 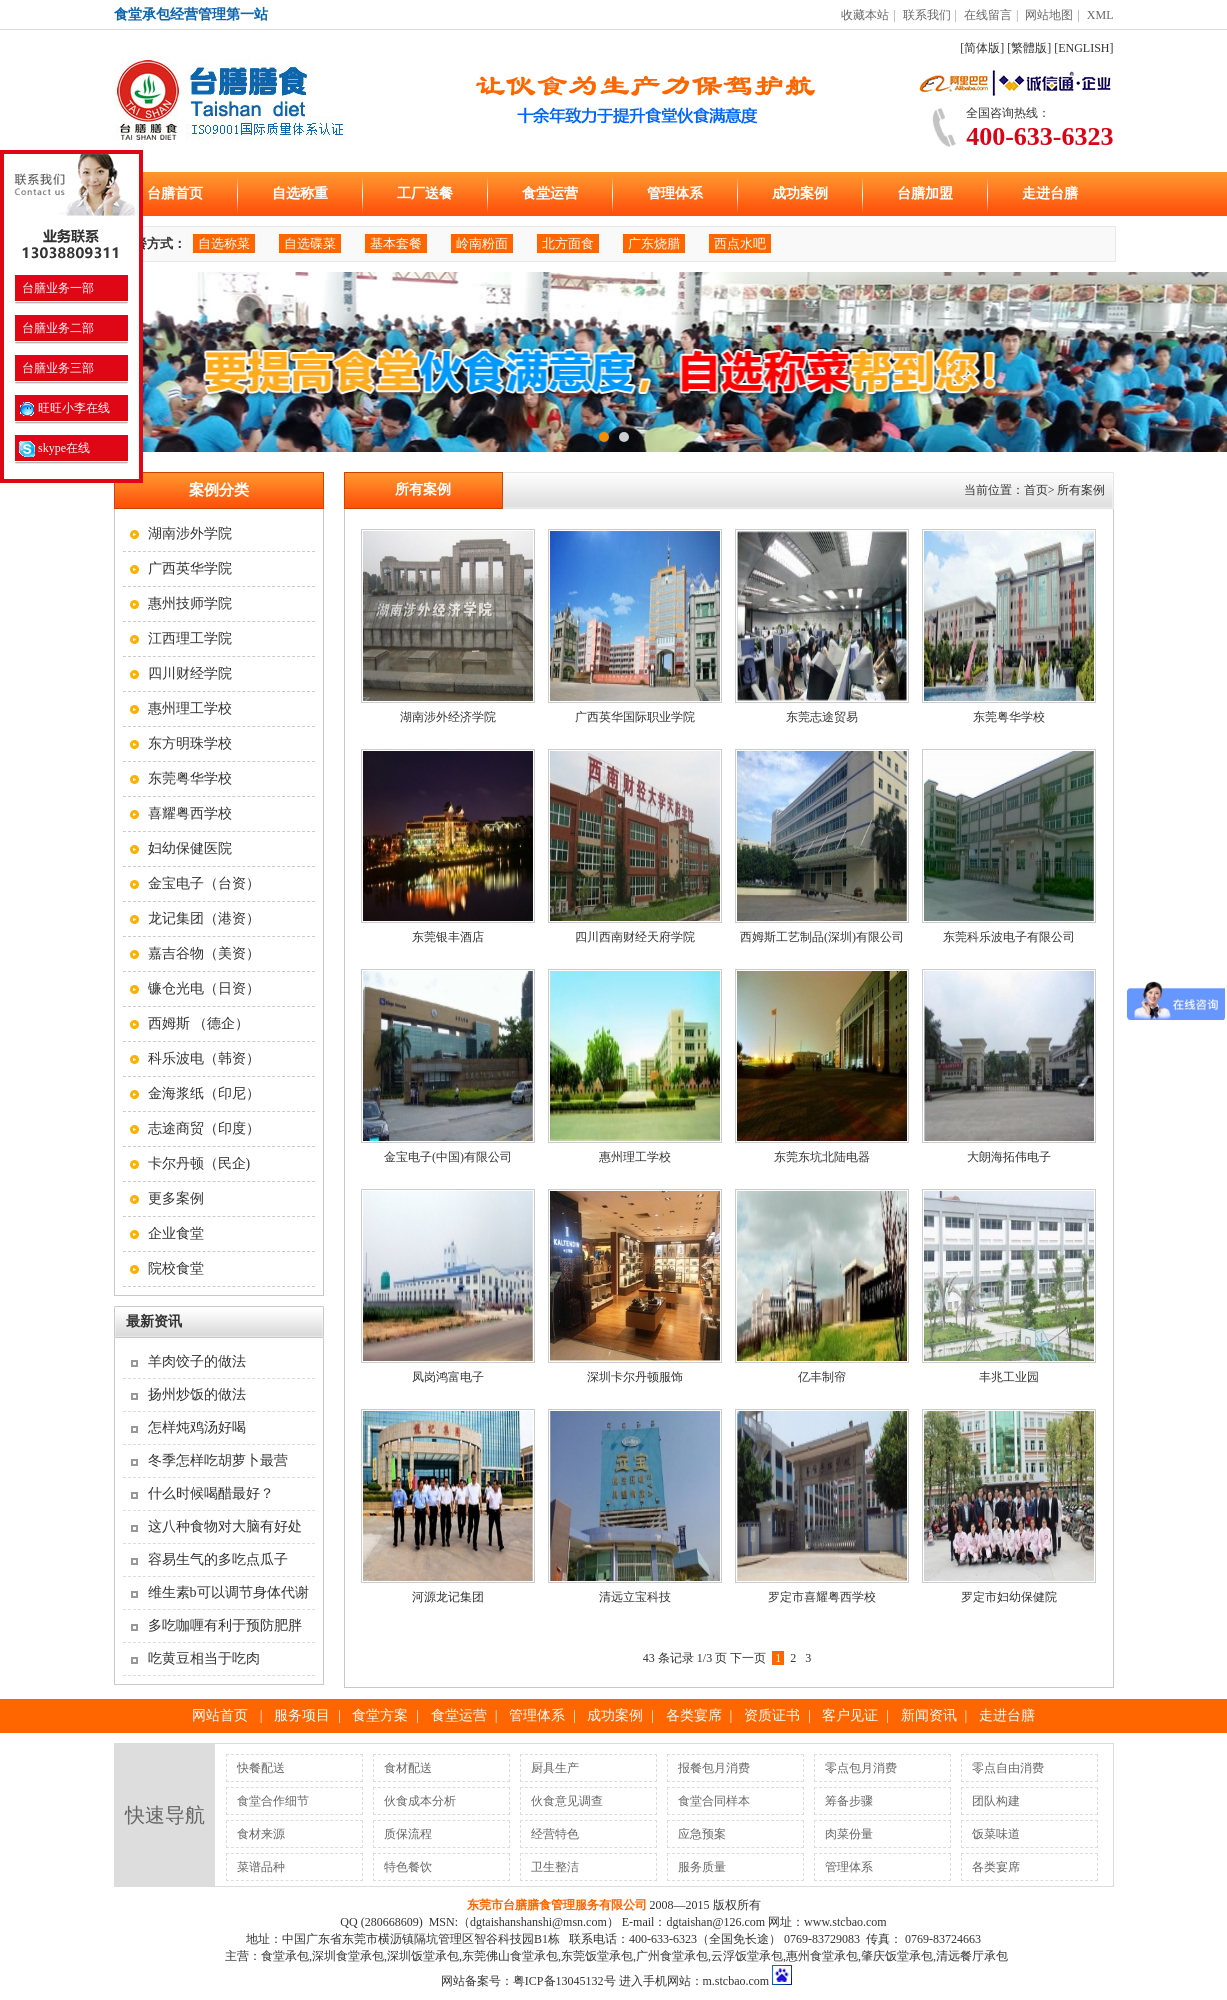 What do you see at coordinates (190, 638) in the screenshot?
I see `江西理工学院` at bounding box center [190, 638].